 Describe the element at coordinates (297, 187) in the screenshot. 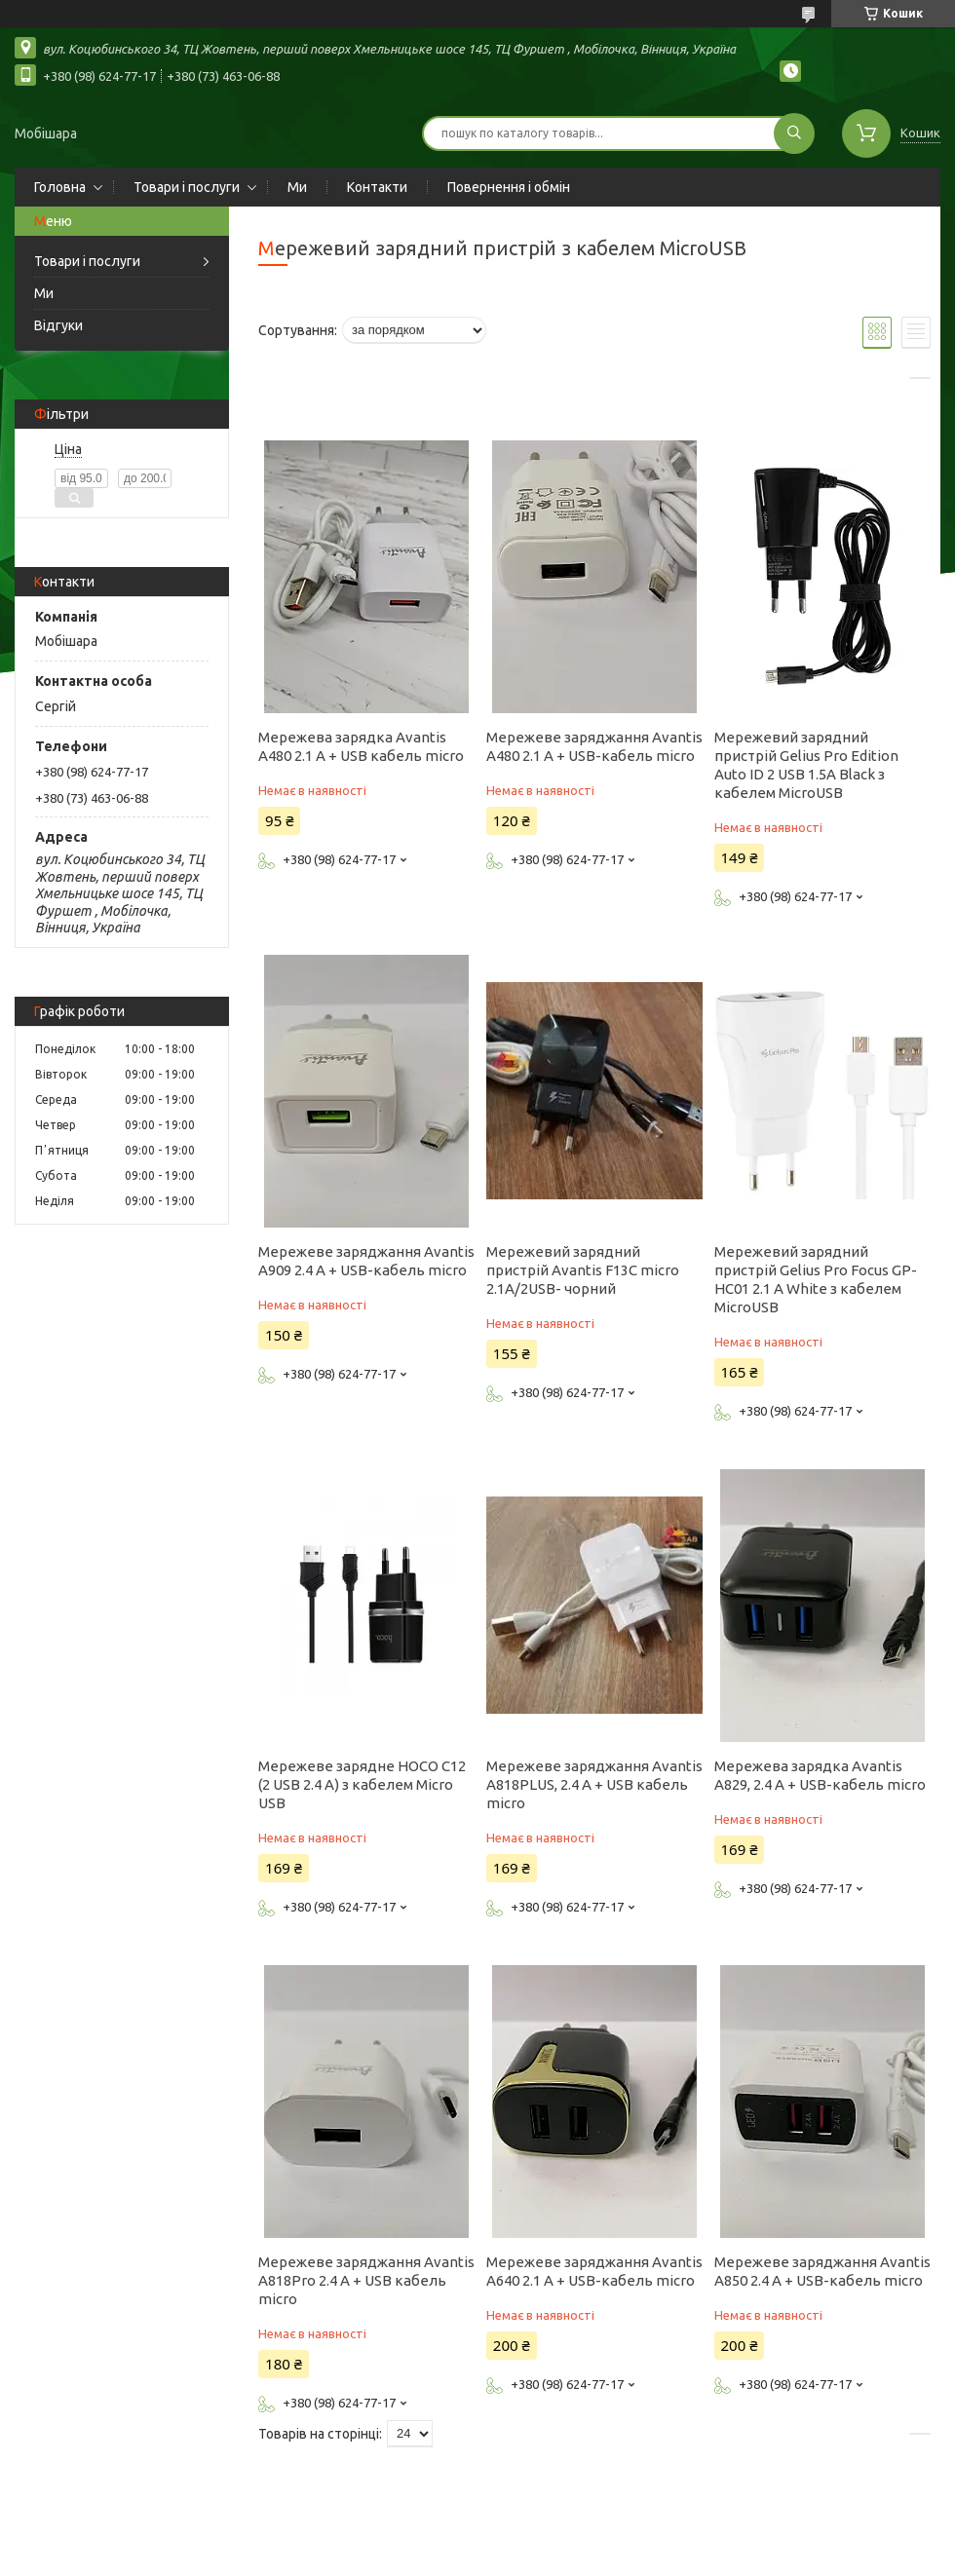

I see `Ми` at that location.